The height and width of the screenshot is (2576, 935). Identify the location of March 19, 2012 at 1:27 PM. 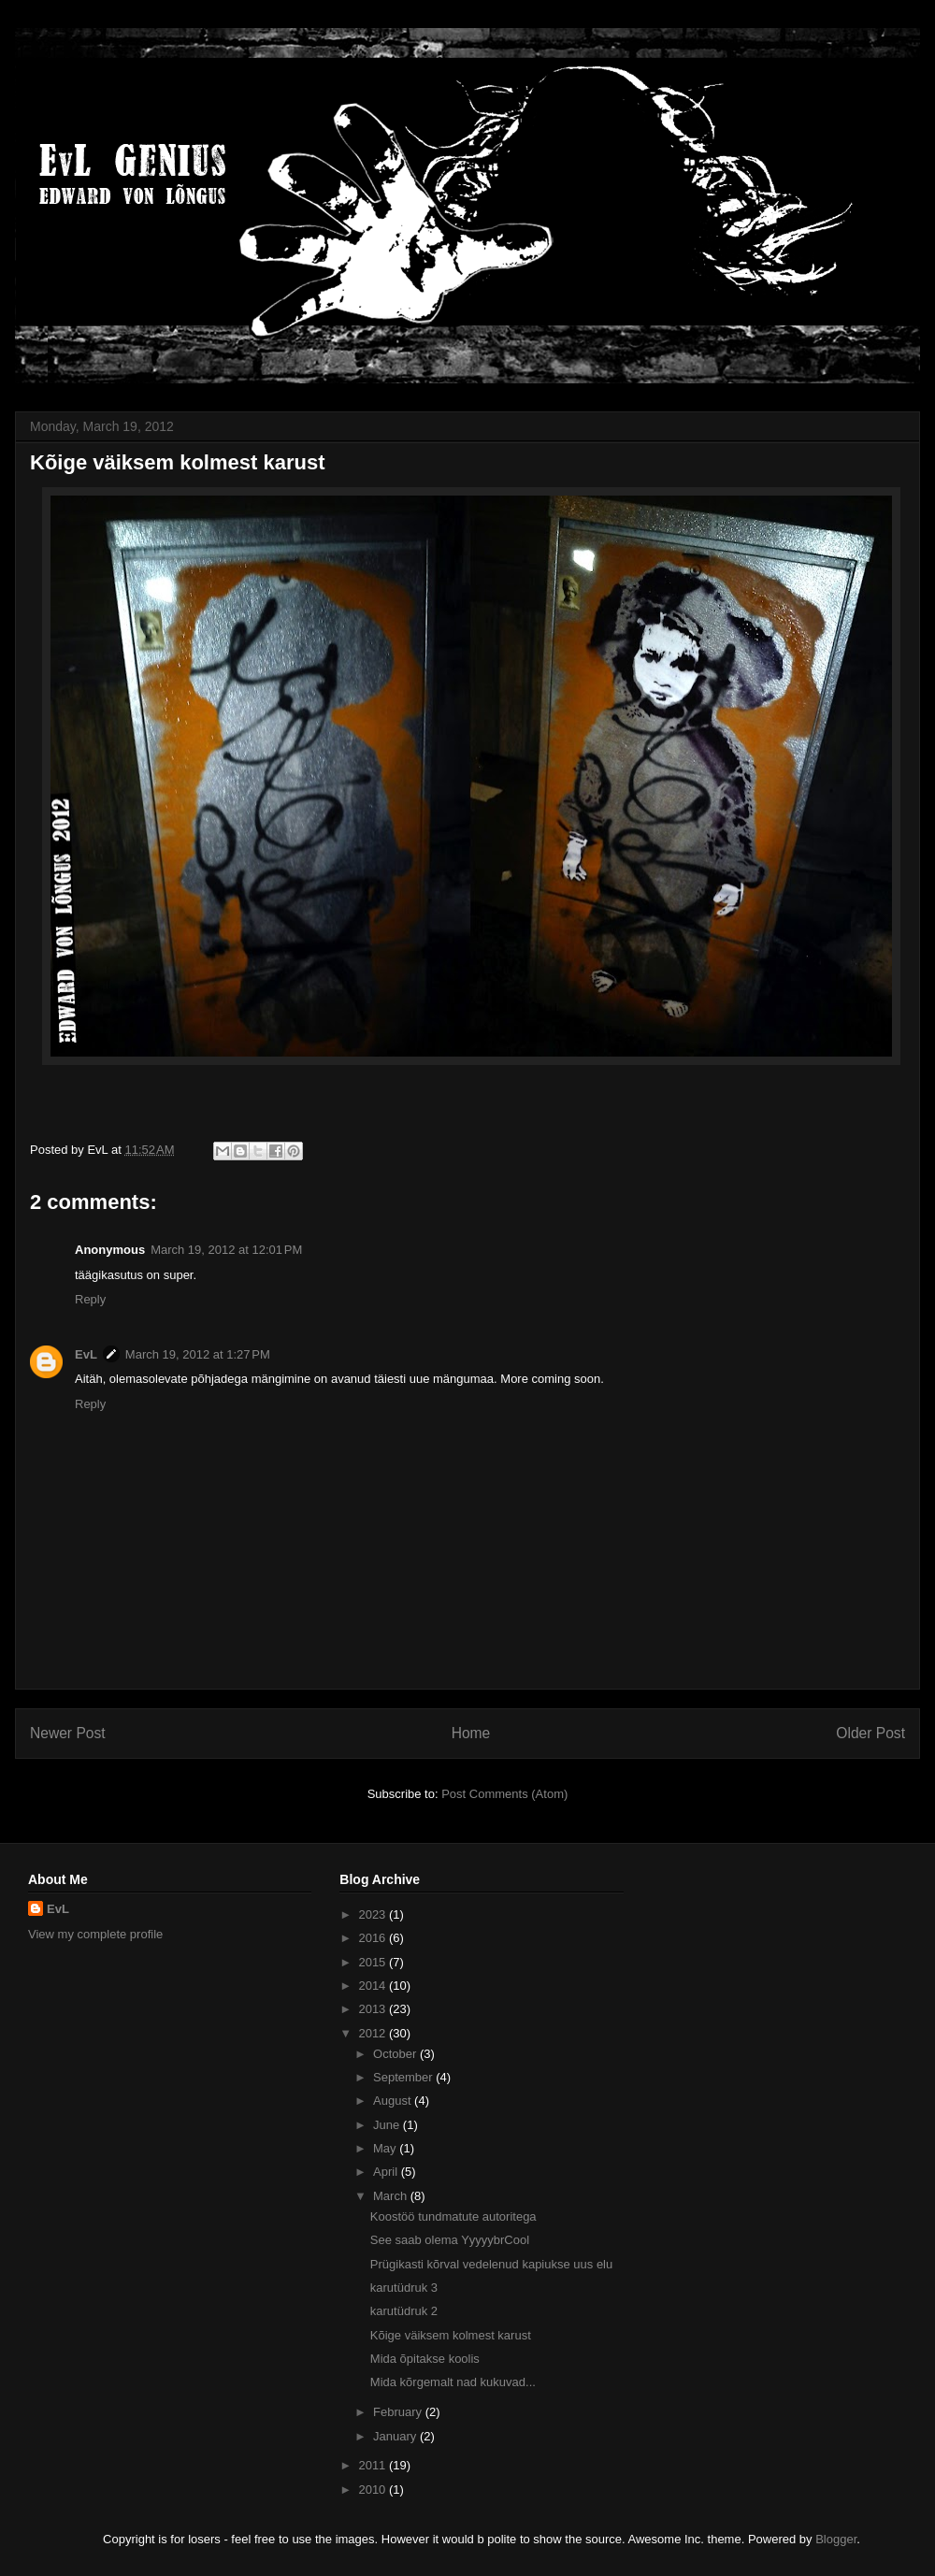
(197, 1354).